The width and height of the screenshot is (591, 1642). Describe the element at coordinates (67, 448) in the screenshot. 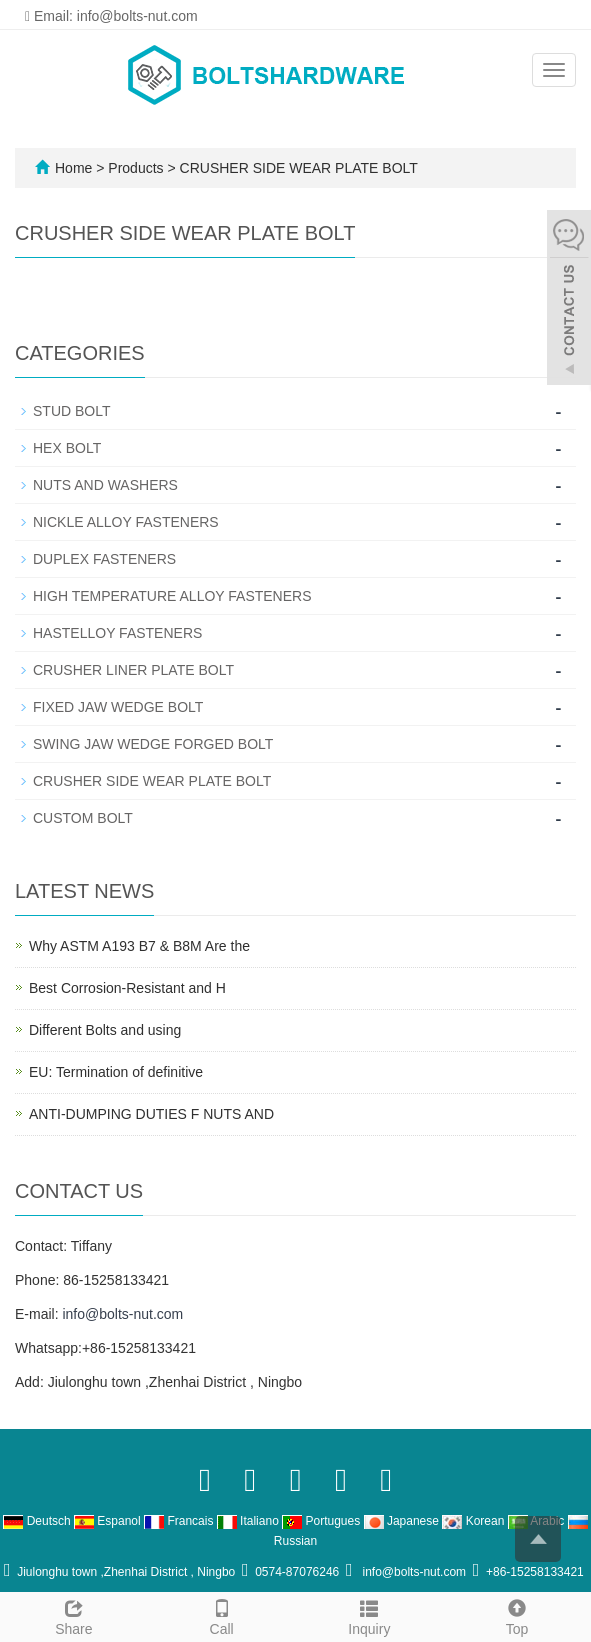

I see `HEX BOLT` at that location.